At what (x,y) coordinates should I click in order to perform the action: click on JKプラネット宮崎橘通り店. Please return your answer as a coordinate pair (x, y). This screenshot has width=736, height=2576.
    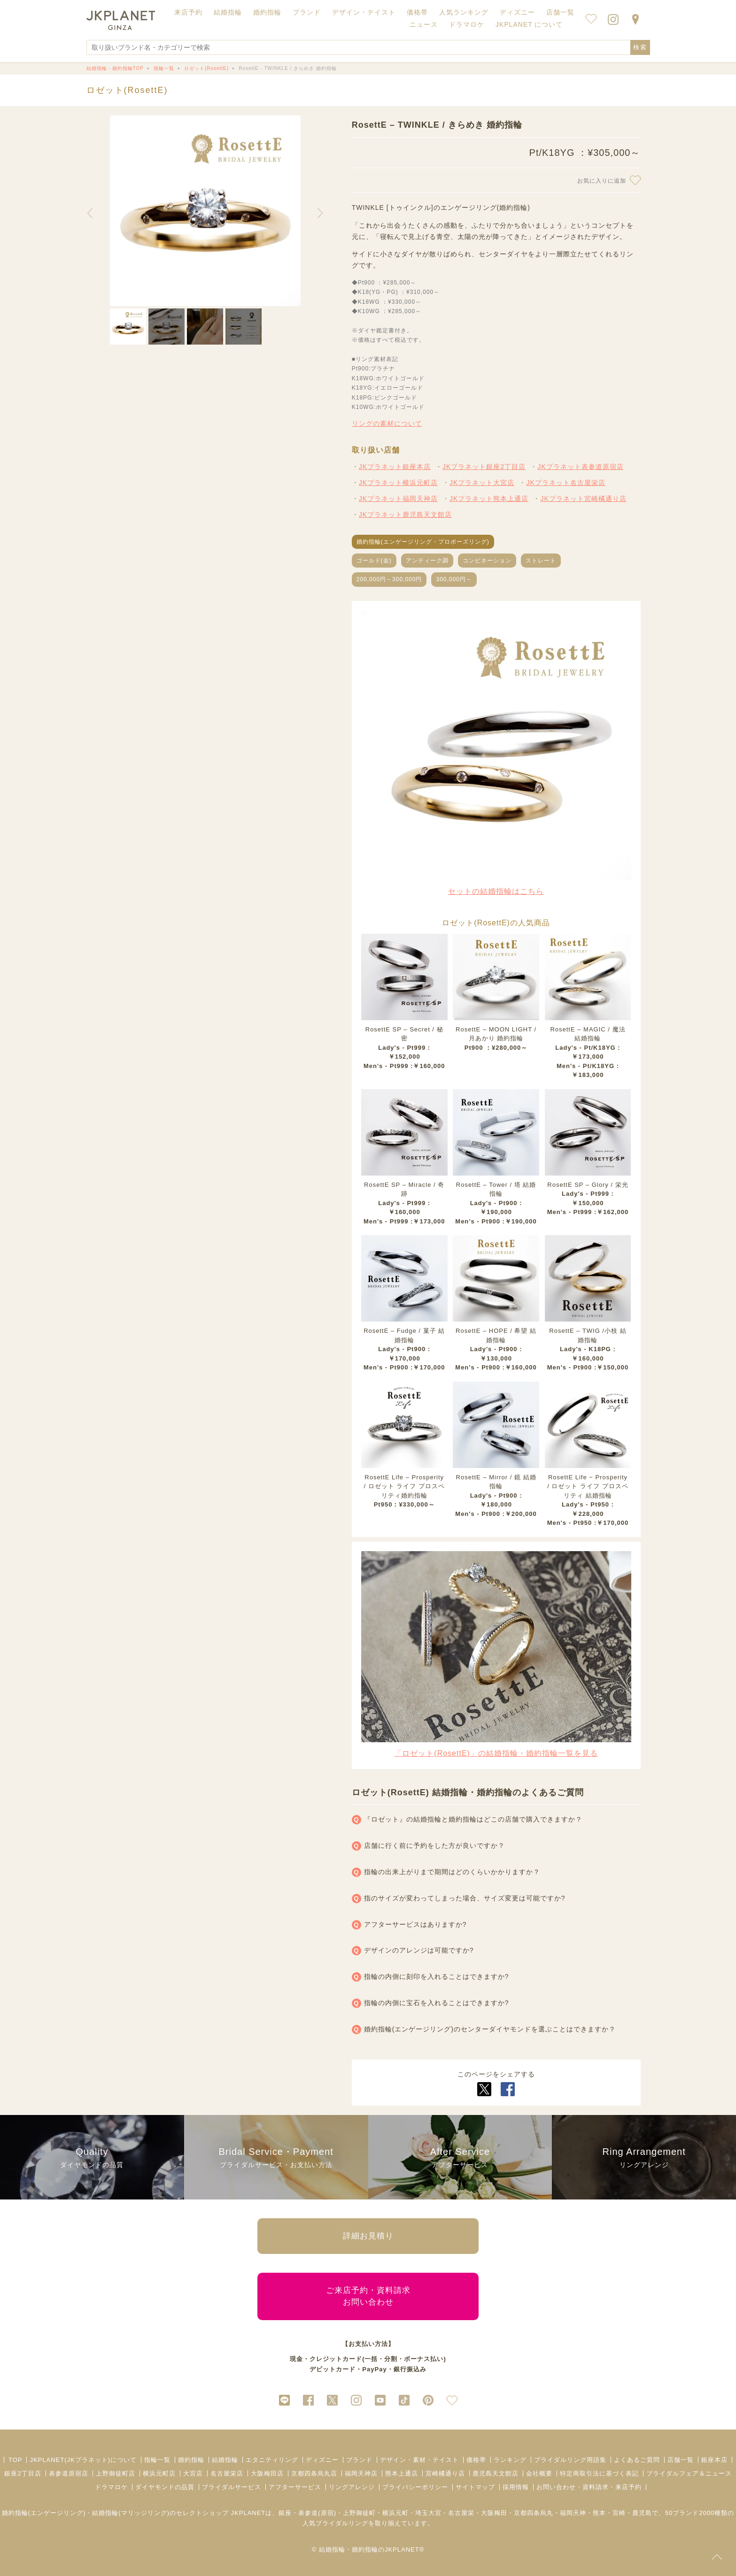
    Looking at the image, I should click on (583, 498).